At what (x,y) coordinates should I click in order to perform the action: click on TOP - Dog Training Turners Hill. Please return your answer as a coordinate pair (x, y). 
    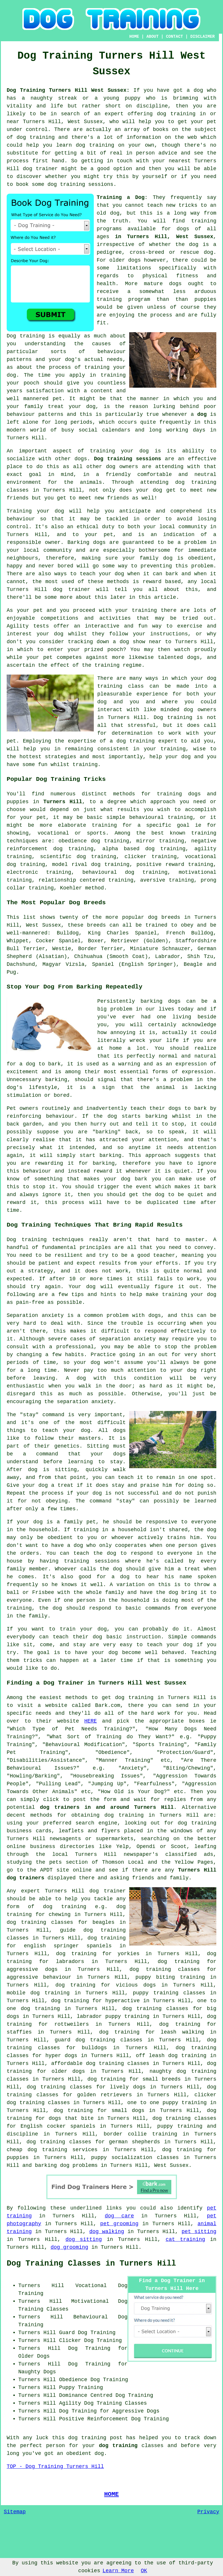
    Looking at the image, I should click on (55, 2466).